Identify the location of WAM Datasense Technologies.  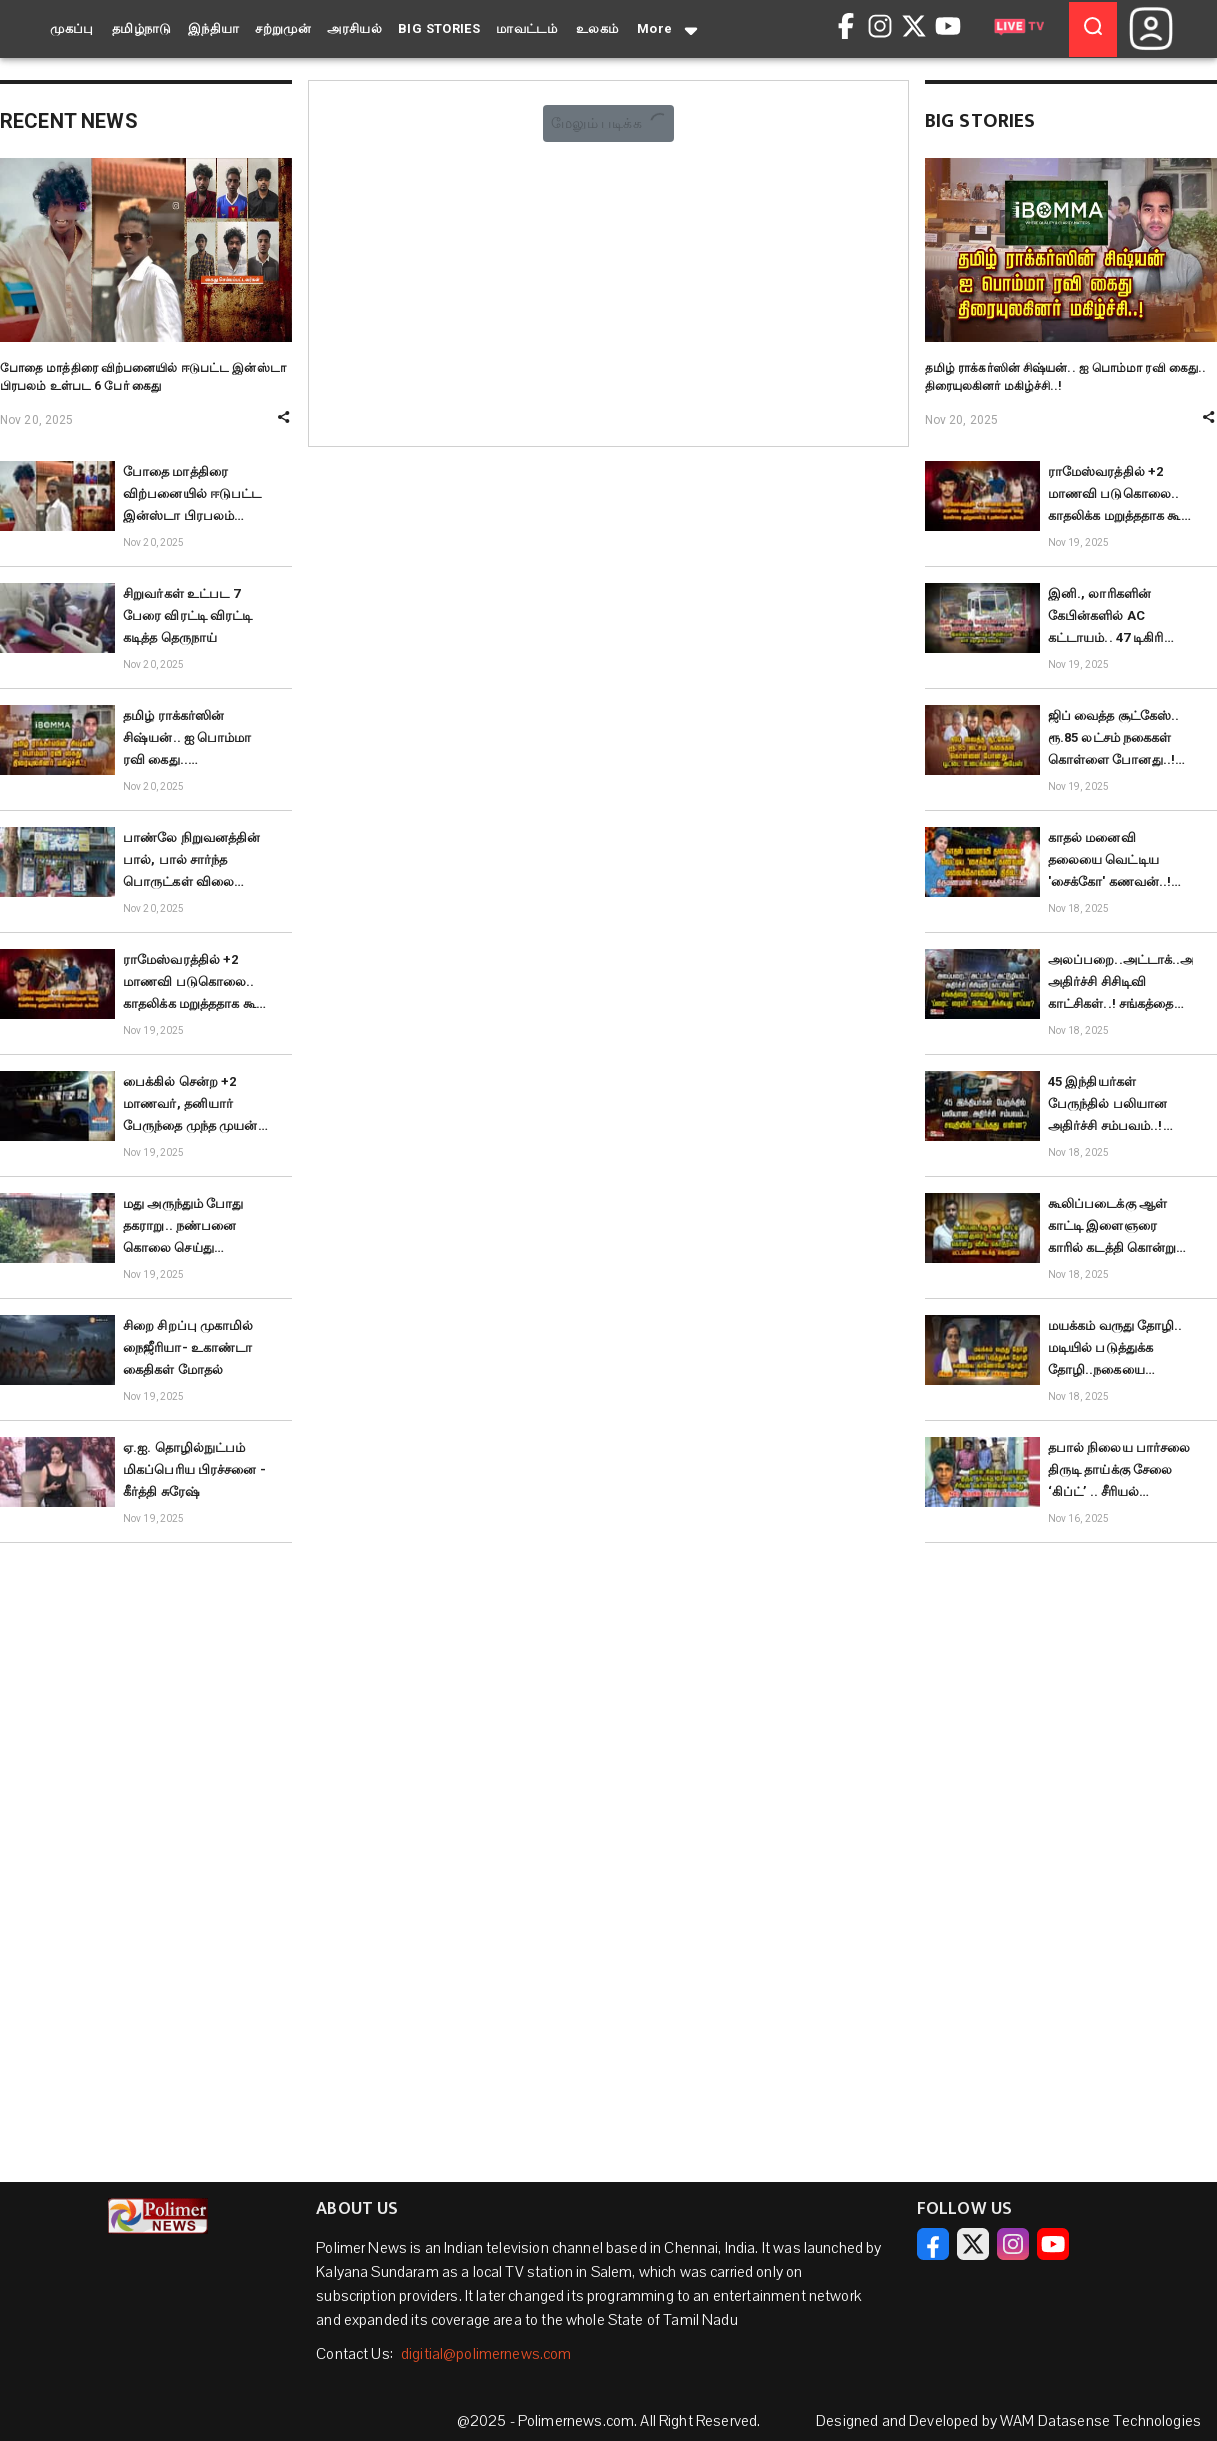
(1100, 2421).